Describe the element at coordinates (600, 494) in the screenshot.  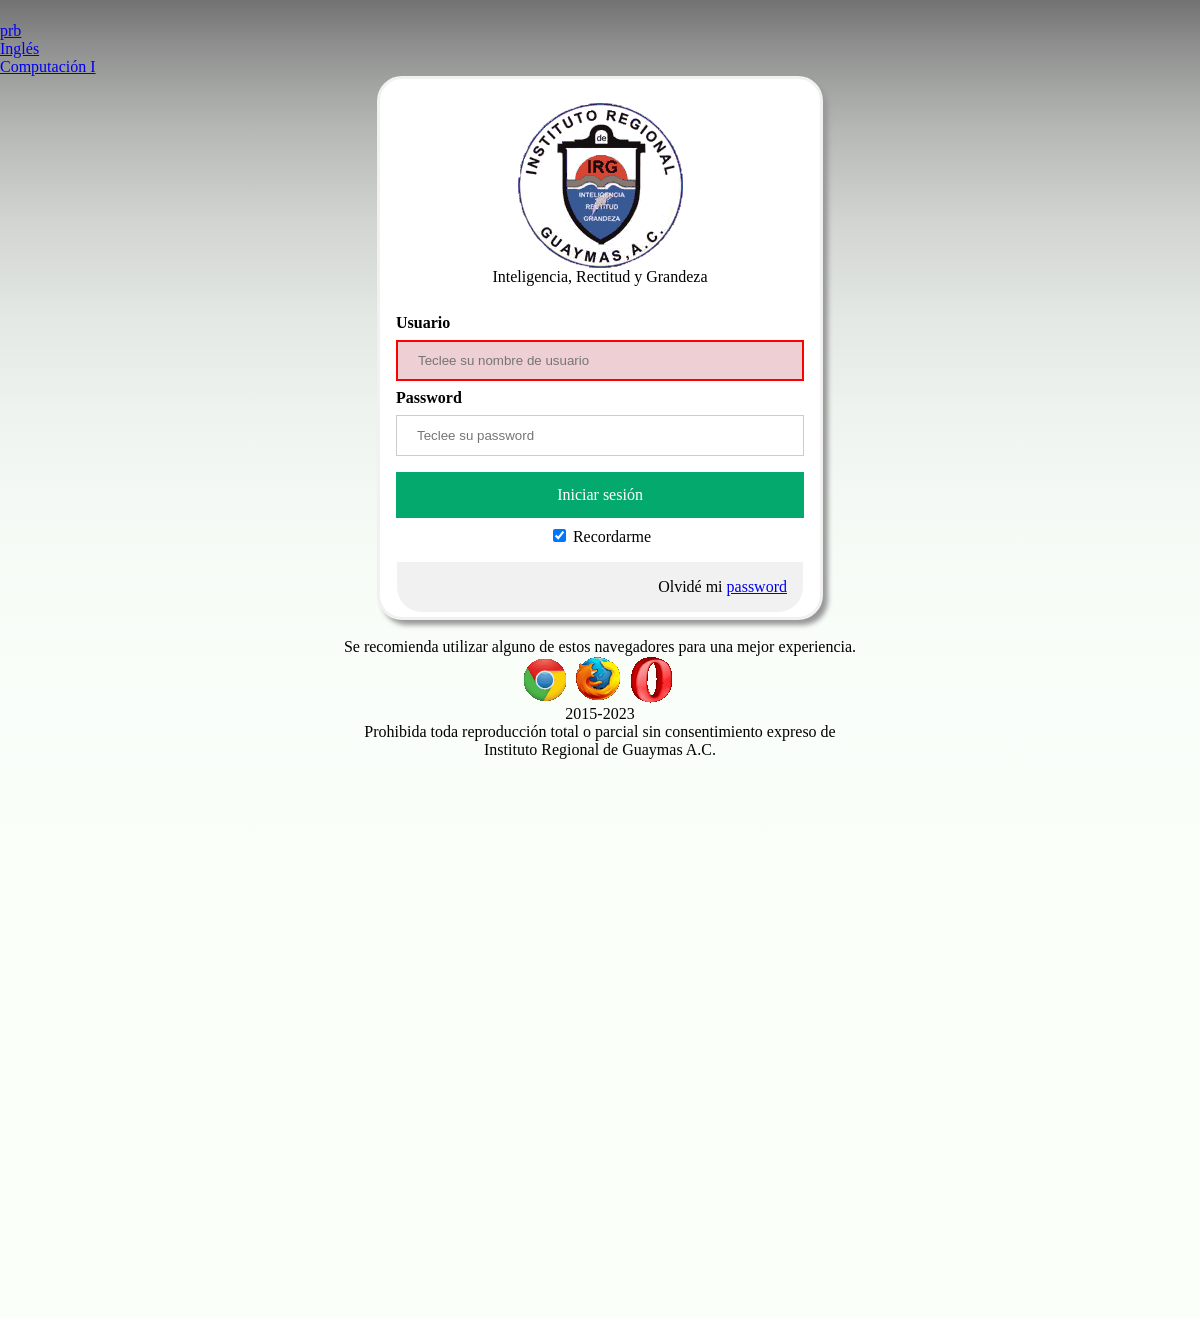
I see `Iniciar sesión` at that location.